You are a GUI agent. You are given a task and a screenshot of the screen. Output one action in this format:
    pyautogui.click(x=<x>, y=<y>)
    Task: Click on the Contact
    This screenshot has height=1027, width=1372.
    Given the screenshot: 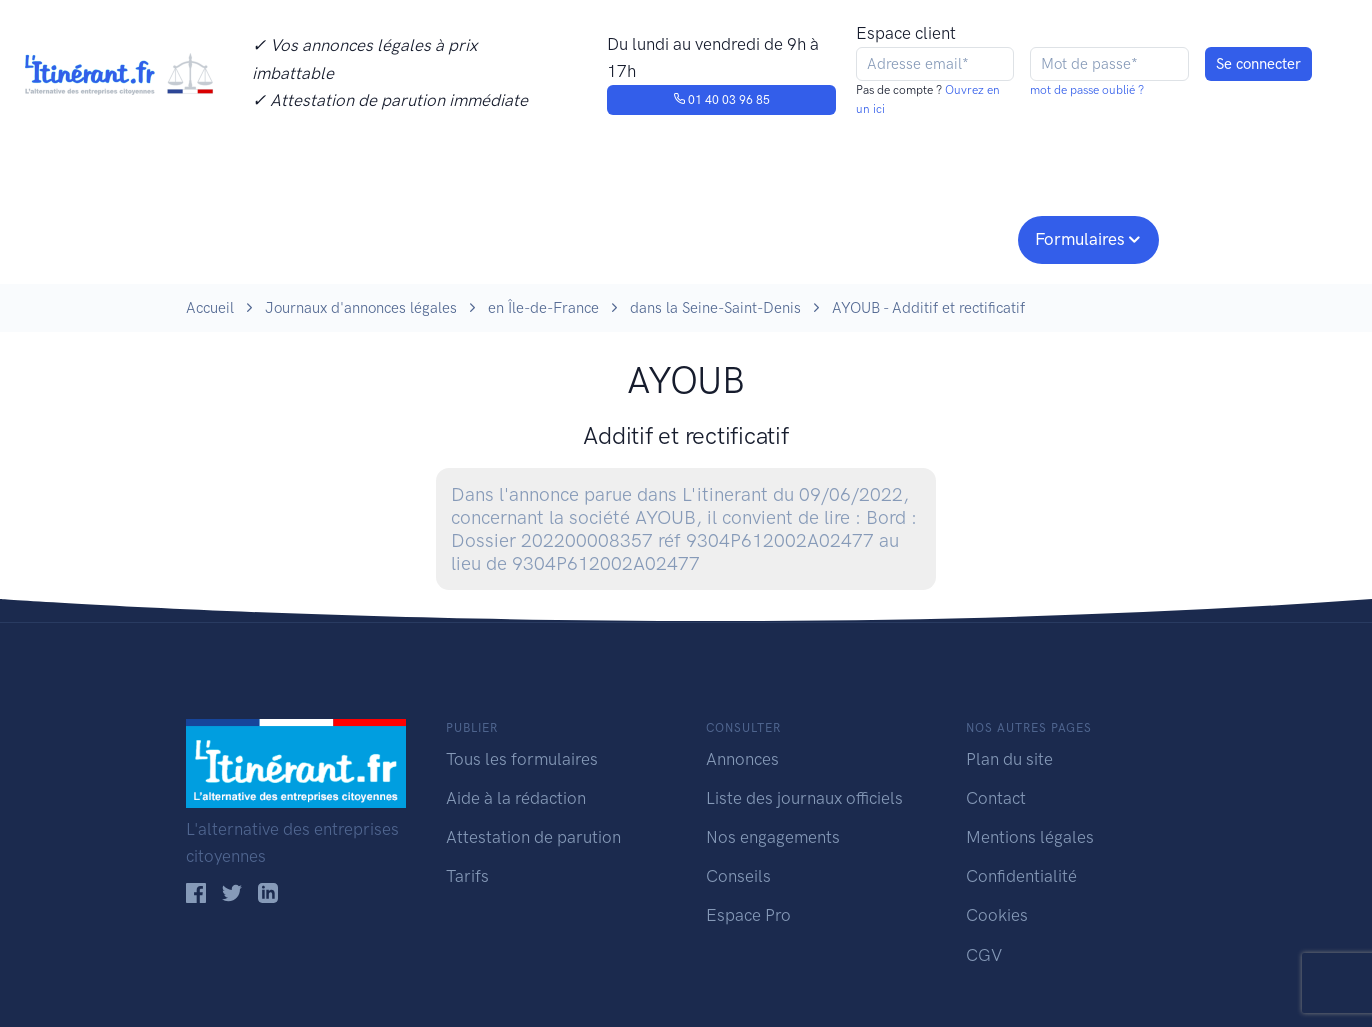 What is the action you would take?
    pyautogui.click(x=996, y=798)
    